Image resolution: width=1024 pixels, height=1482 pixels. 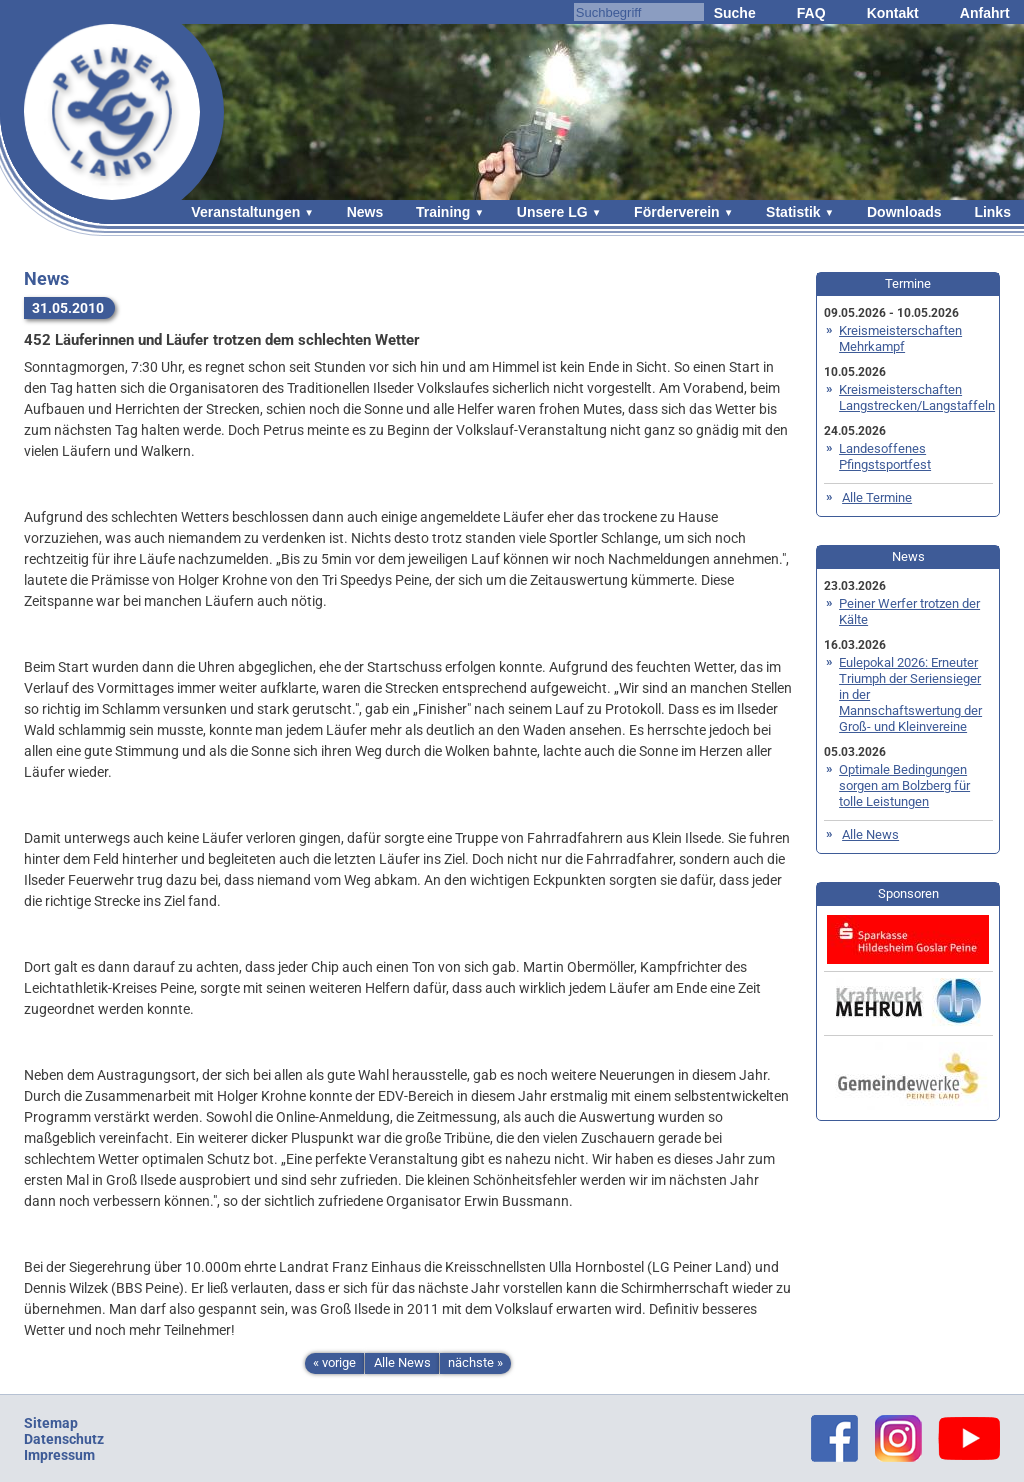 What do you see at coordinates (985, 13) in the screenshot?
I see `Anfahrt` at bounding box center [985, 13].